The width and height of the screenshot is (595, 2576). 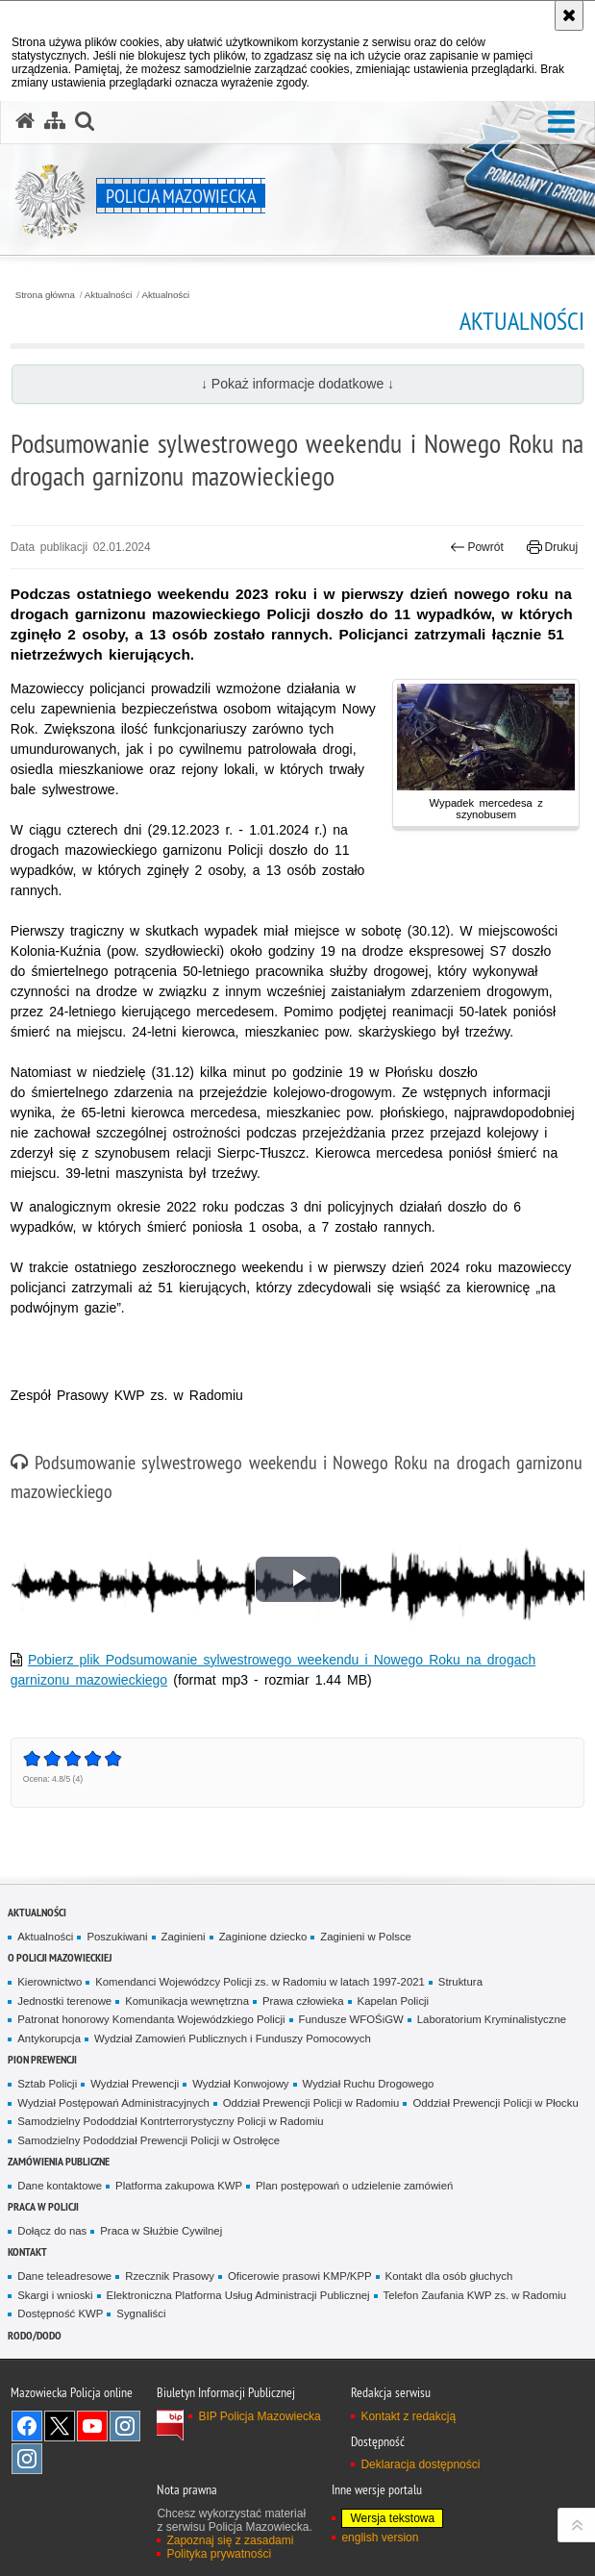 I want to click on Sygnaliści, so click(x=140, y=2313).